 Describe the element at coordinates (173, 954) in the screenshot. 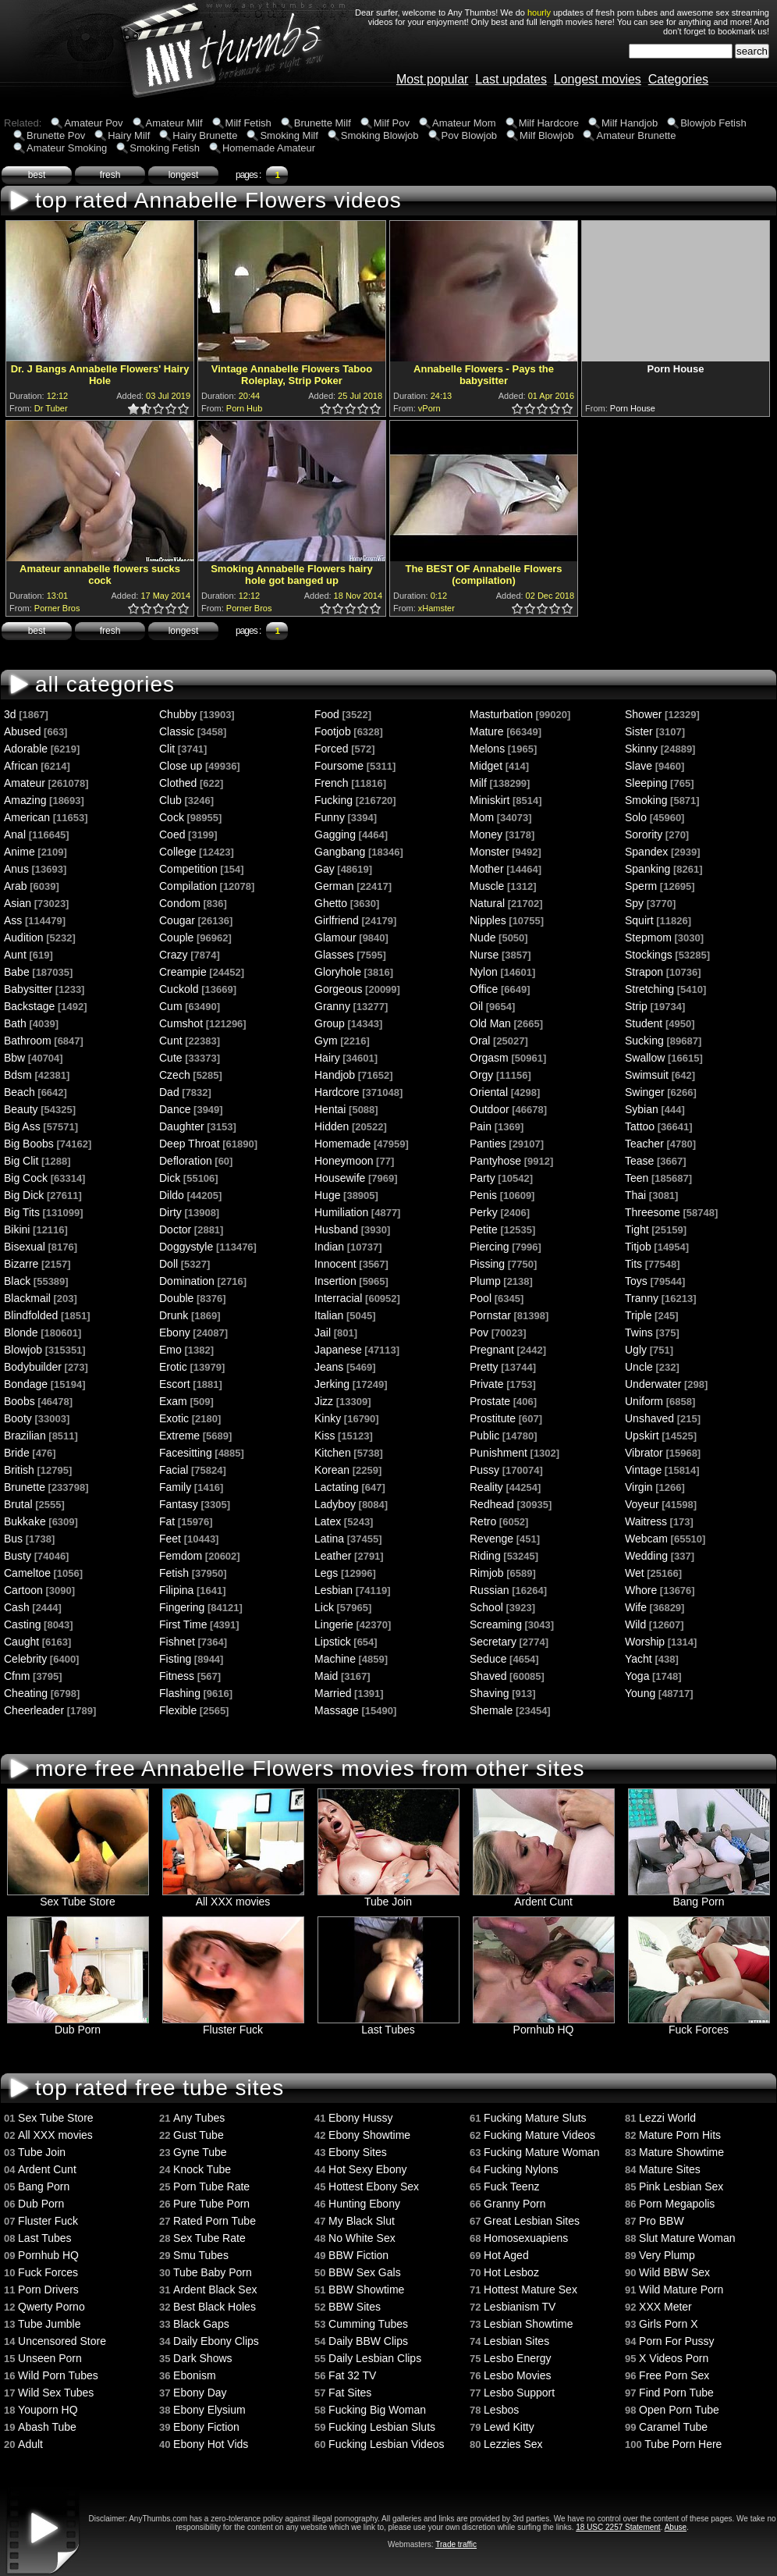

I see `Crazy` at that location.